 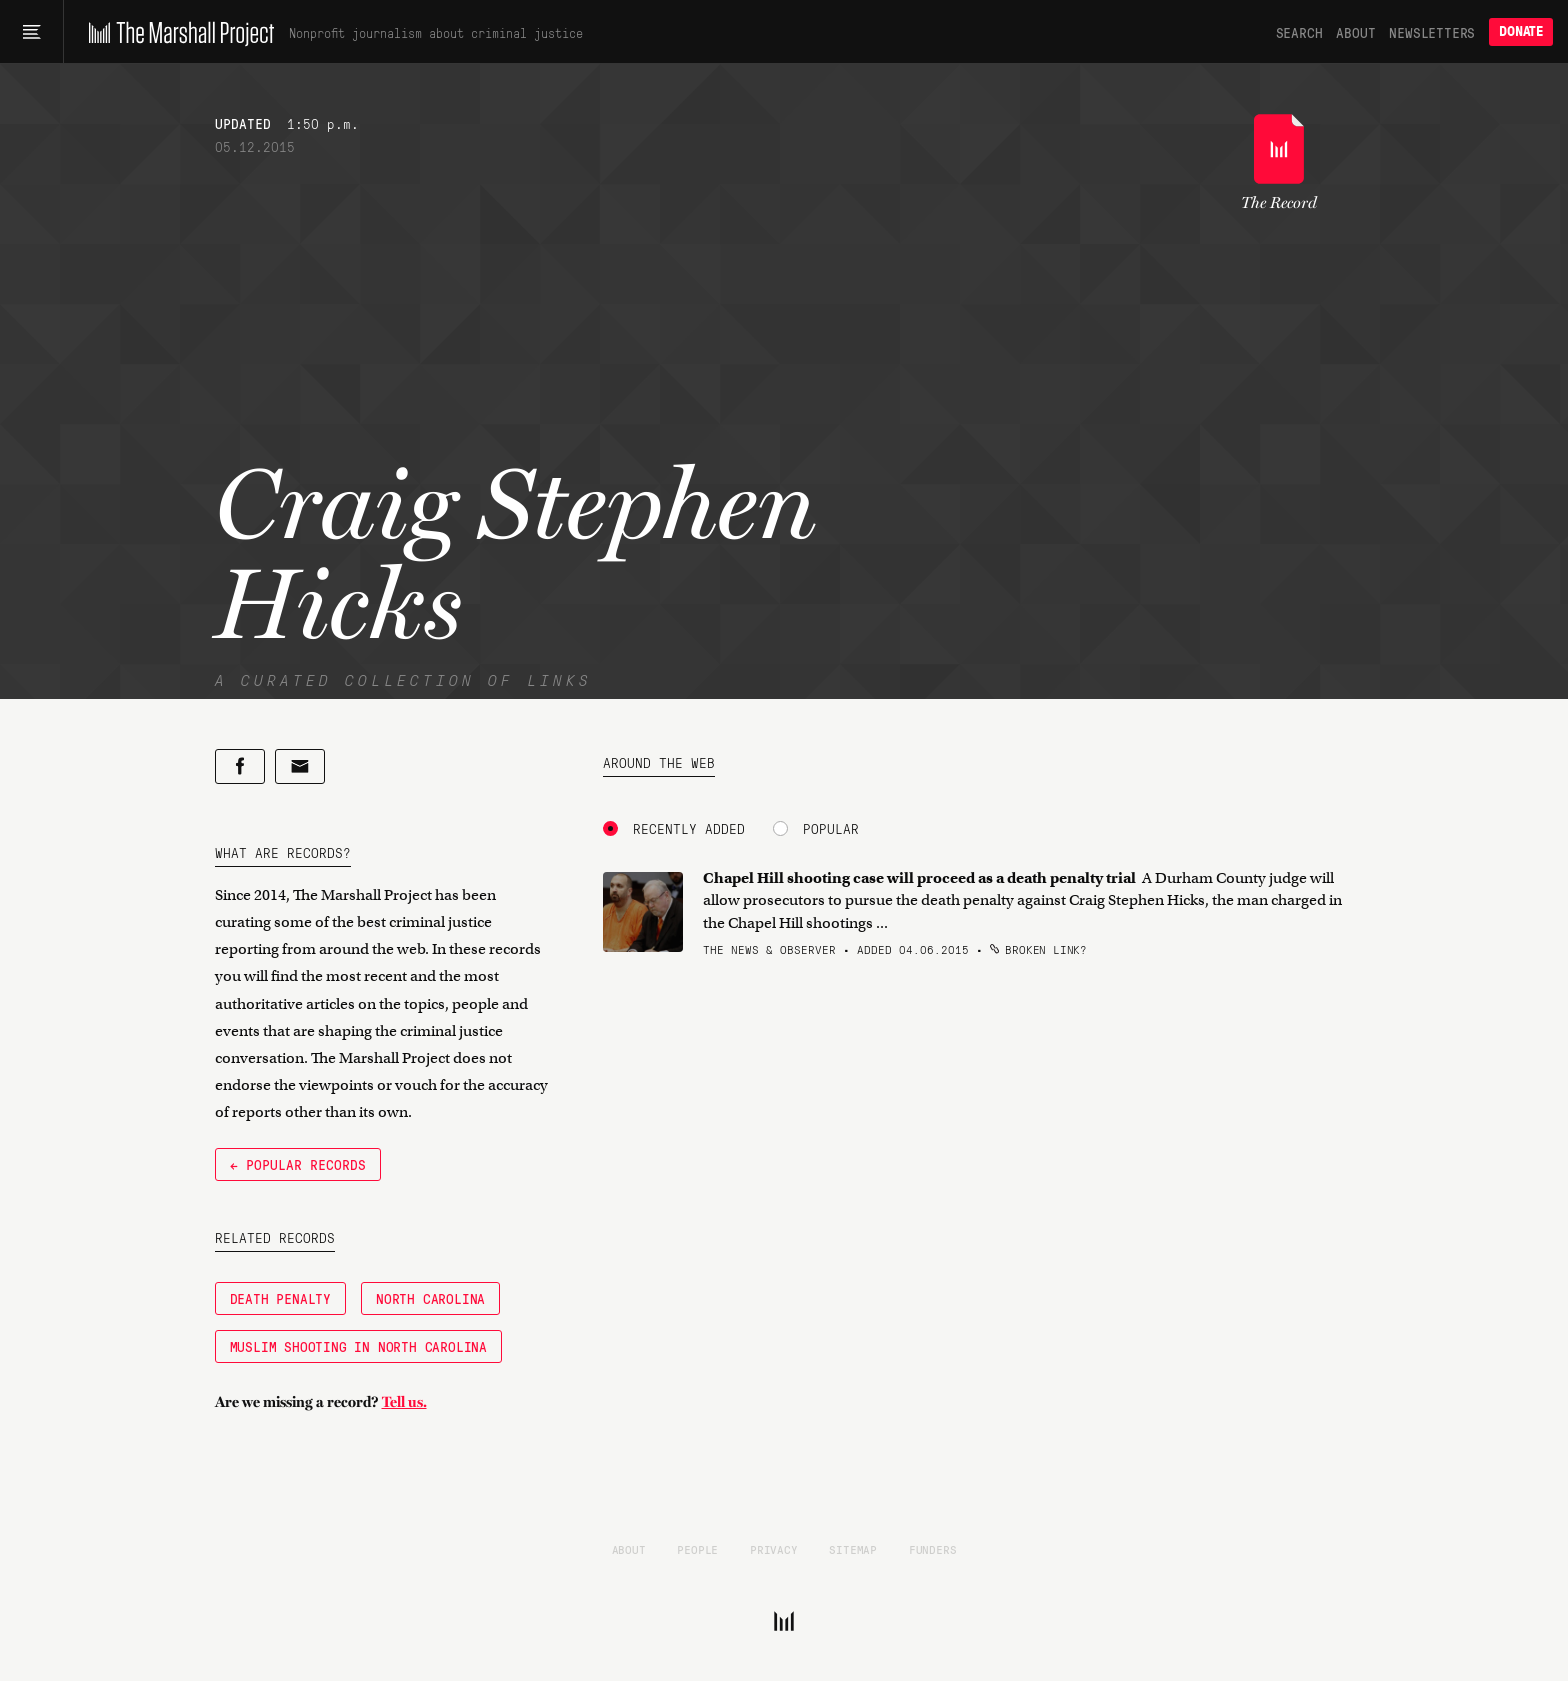 What do you see at coordinates (853, 1549) in the screenshot?
I see `Sitemap` at bounding box center [853, 1549].